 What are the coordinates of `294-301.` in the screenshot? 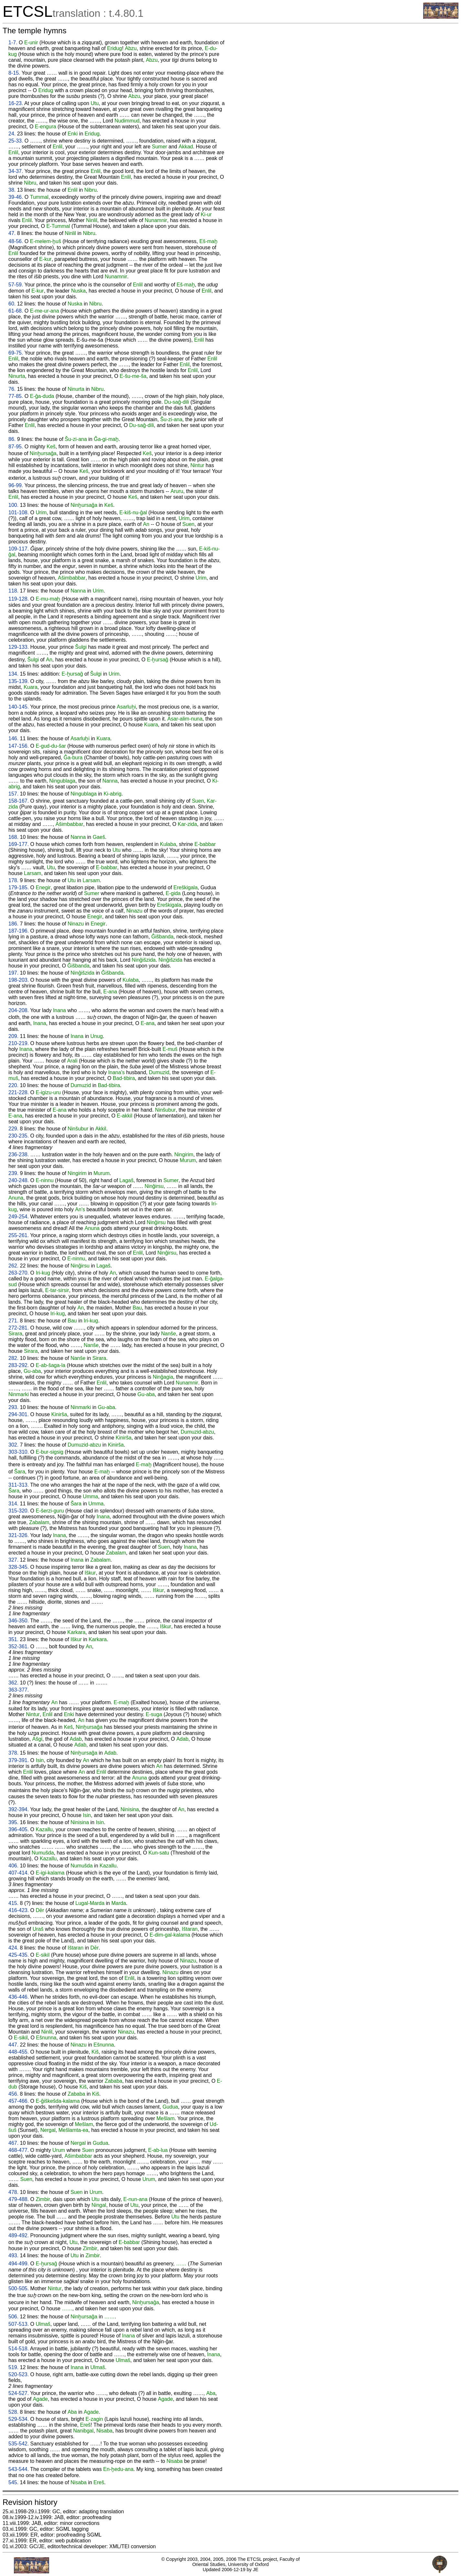 It's located at (18, 1414).